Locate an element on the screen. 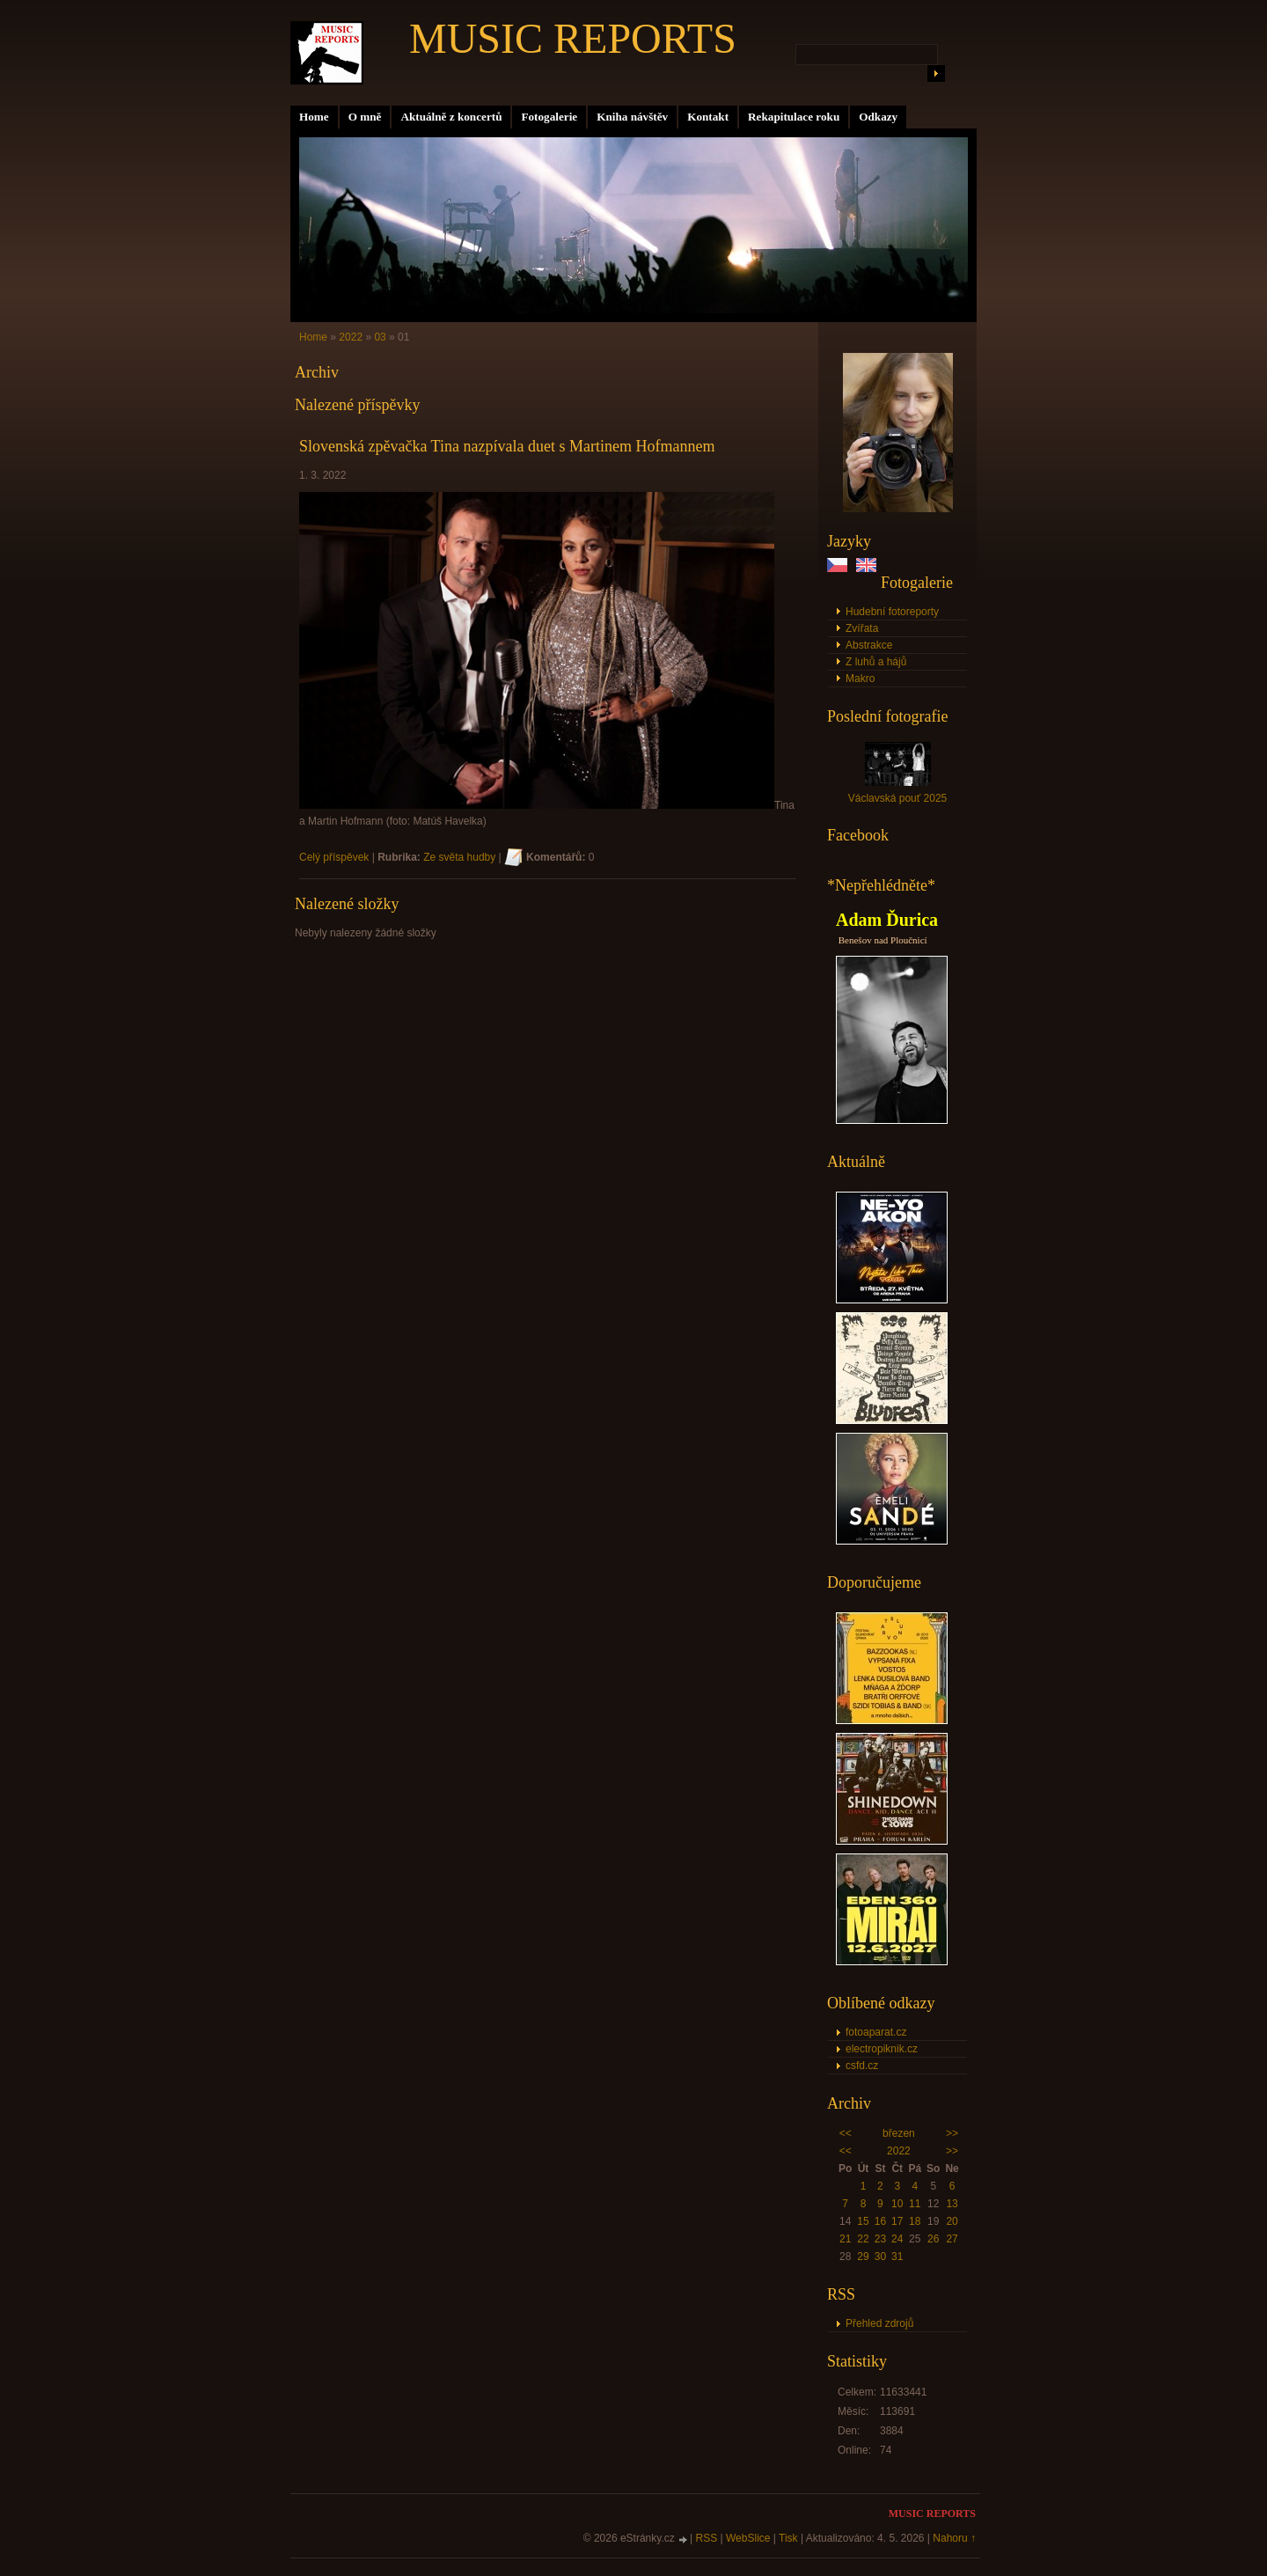 This screenshot has height=2576, width=1267. Kniha návštěv is located at coordinates (632, 116).